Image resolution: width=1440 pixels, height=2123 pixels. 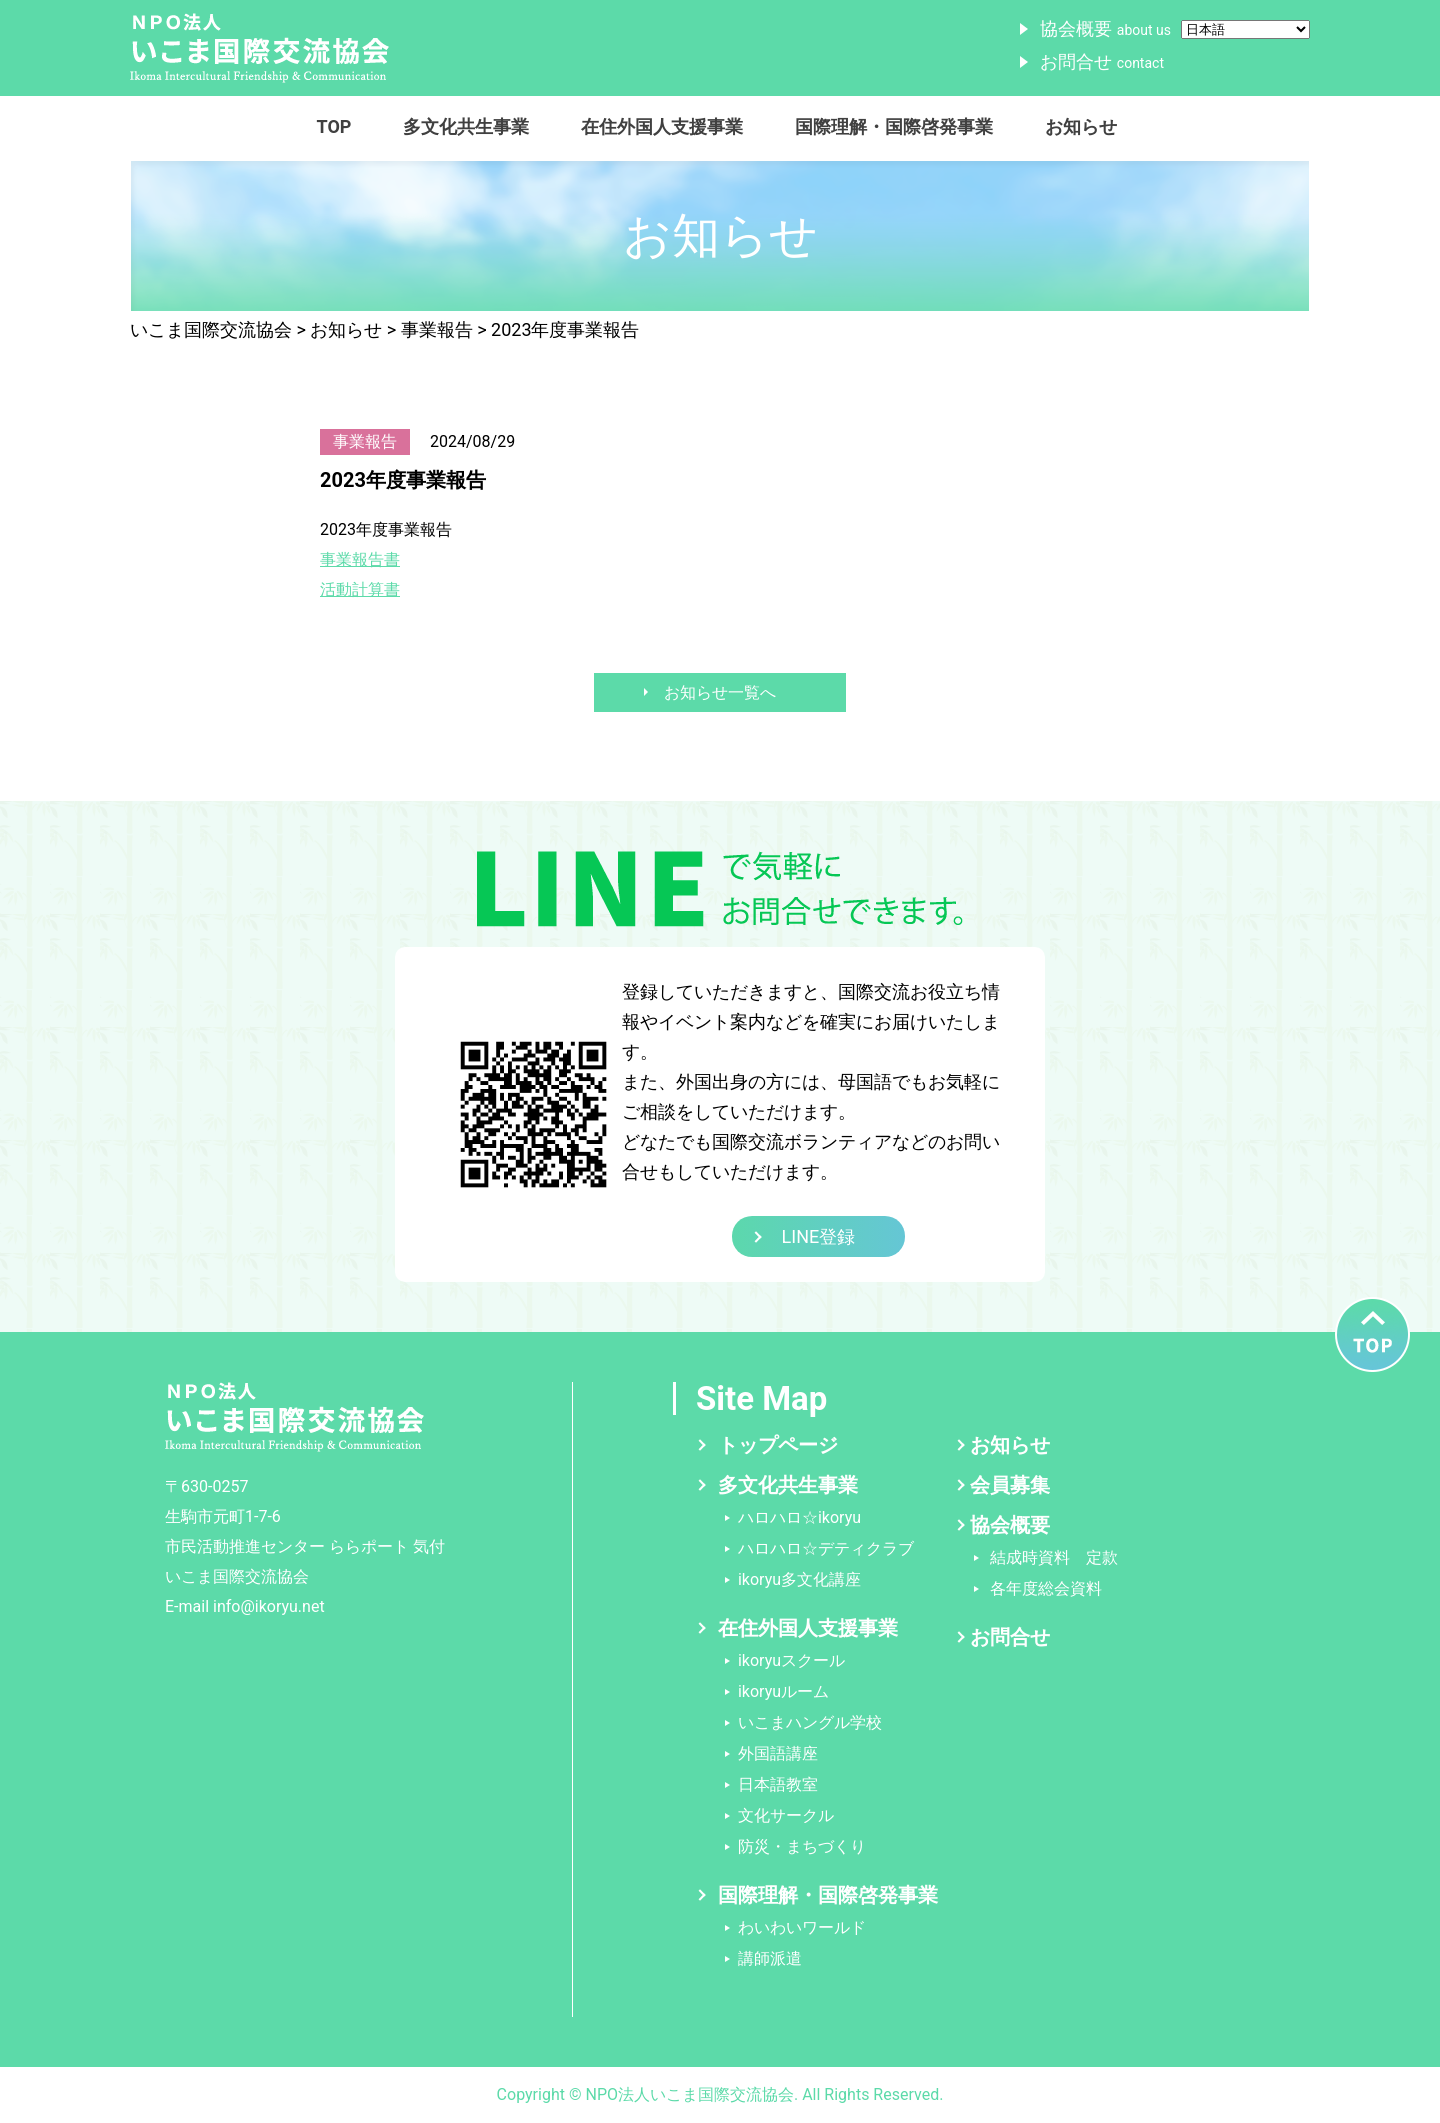 What do you see at coordinates (799, 1579) in the screenshot?
I see `ikoryu多文化講座` at bounding box center [799, 1579].